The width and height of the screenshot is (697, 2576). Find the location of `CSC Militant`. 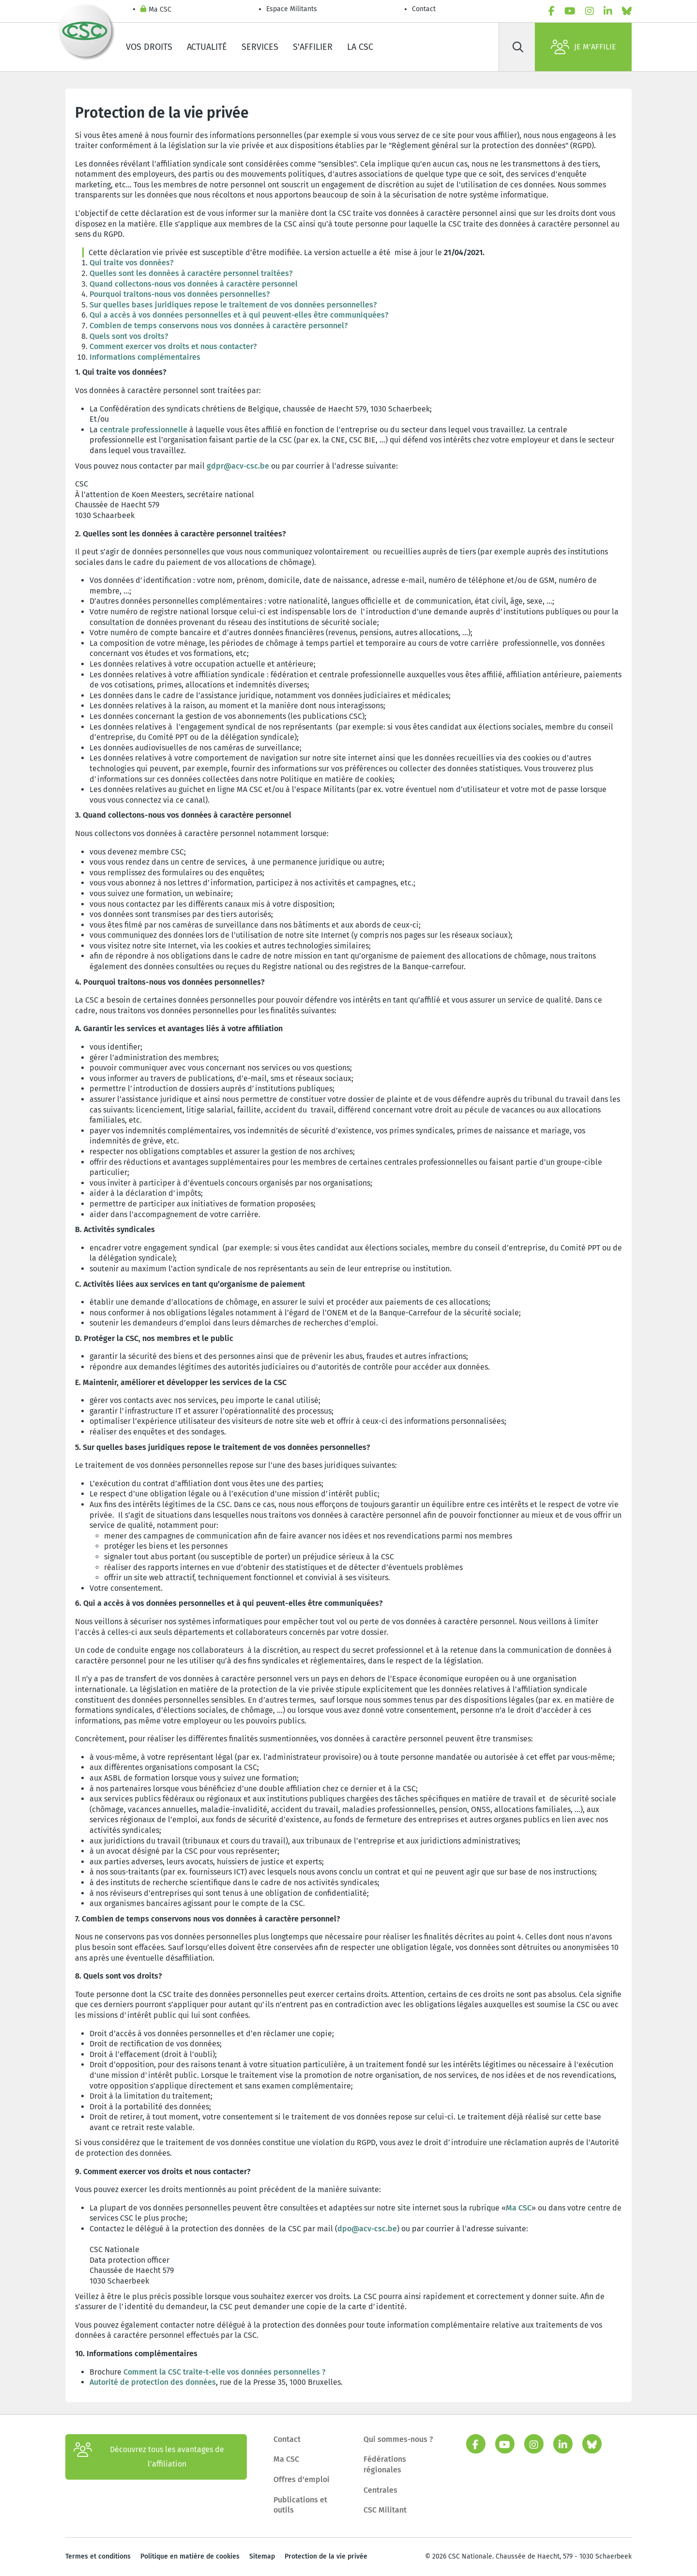

CSC Militant is located at coordinates (385, 2510).